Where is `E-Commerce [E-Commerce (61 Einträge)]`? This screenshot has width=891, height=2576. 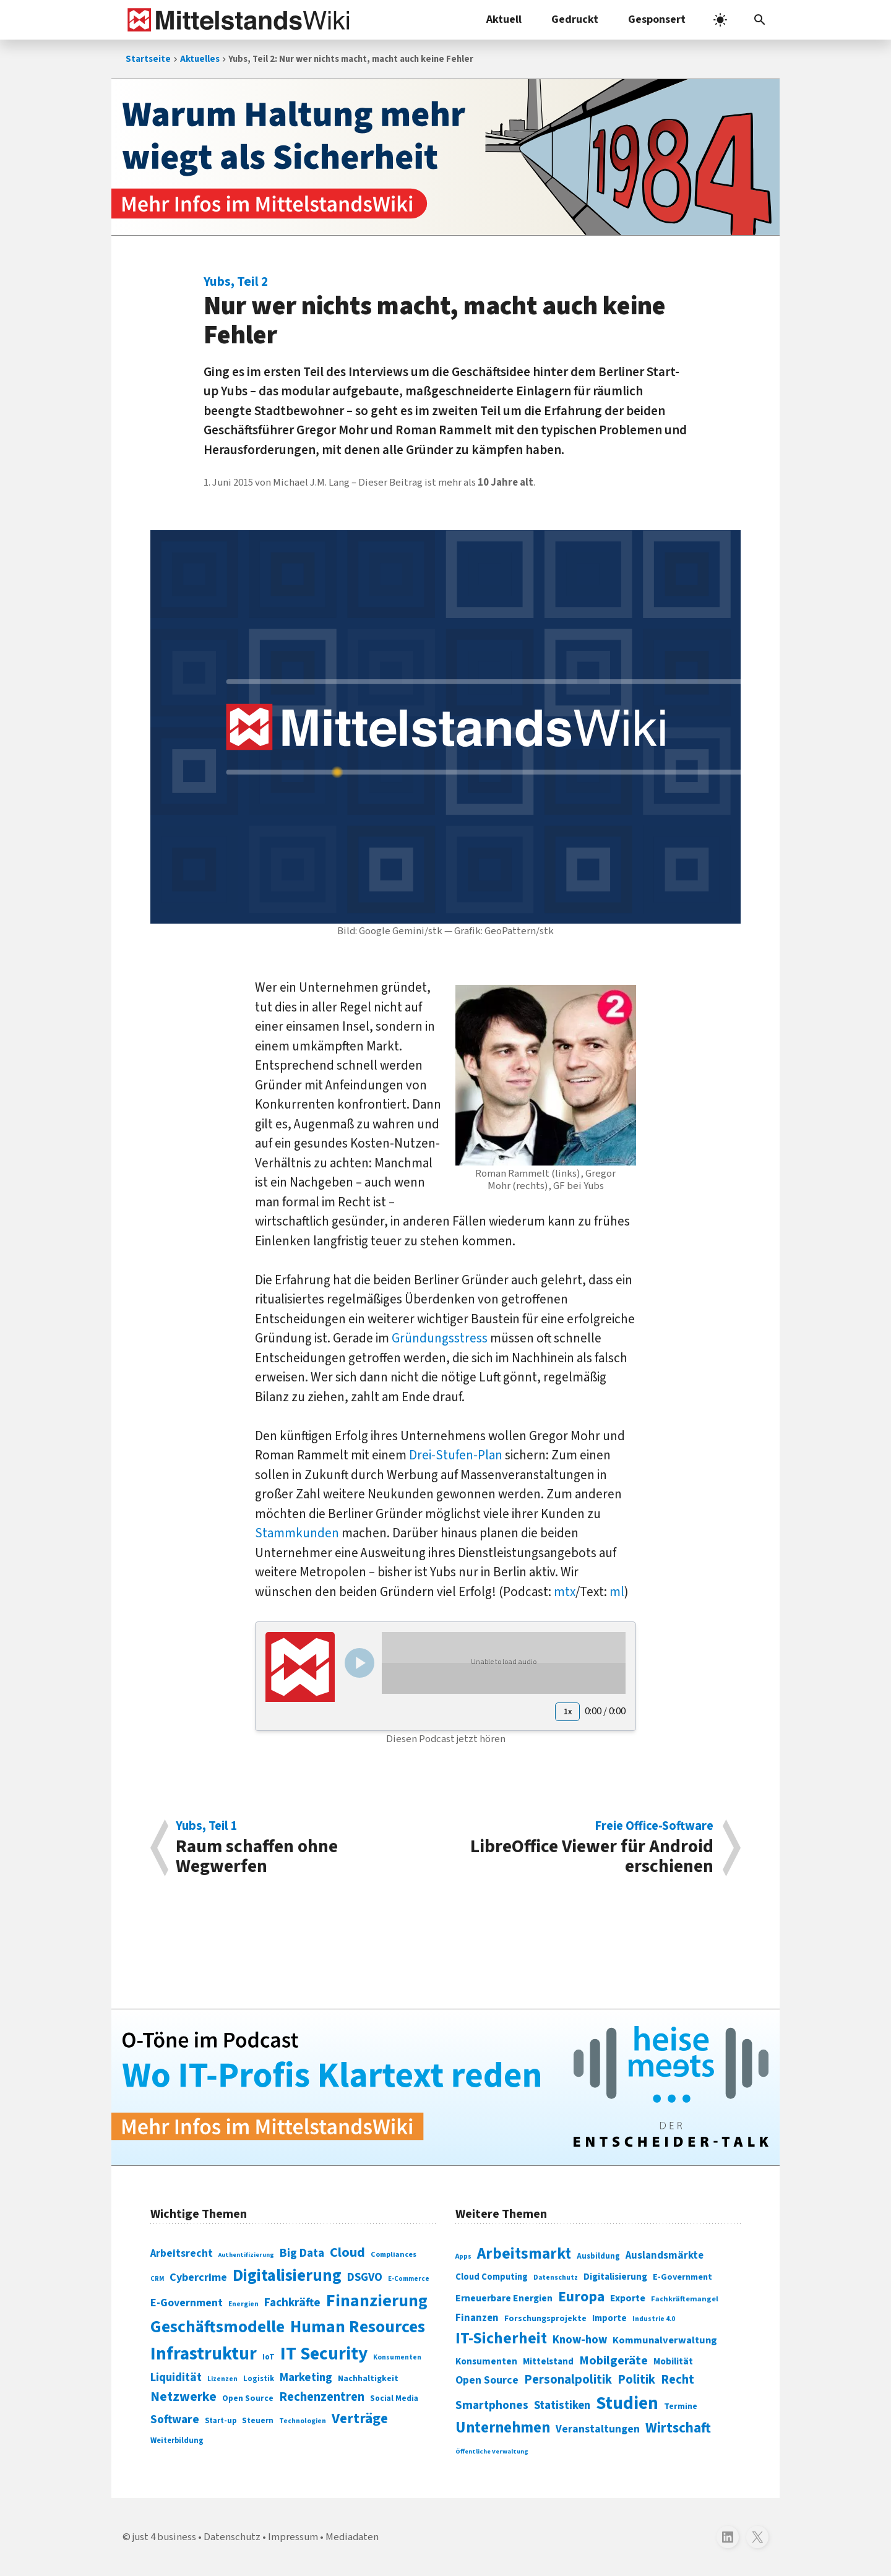
E-Commerce [E-Commerce (61 Einträge)] is located at coordinates (408, 2278).